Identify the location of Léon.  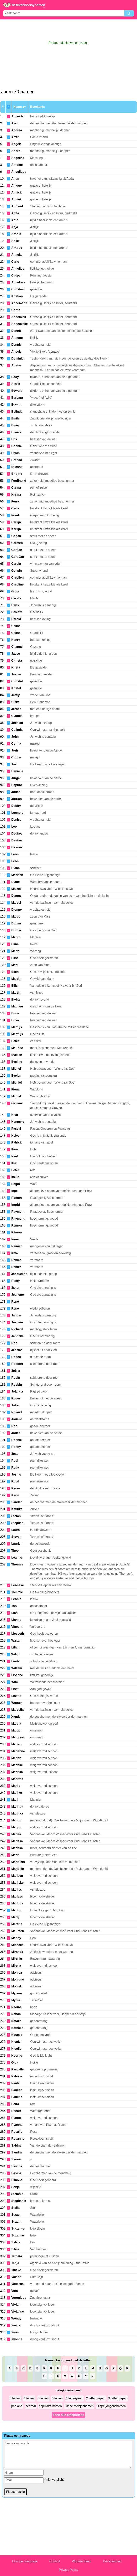
(15, 861).